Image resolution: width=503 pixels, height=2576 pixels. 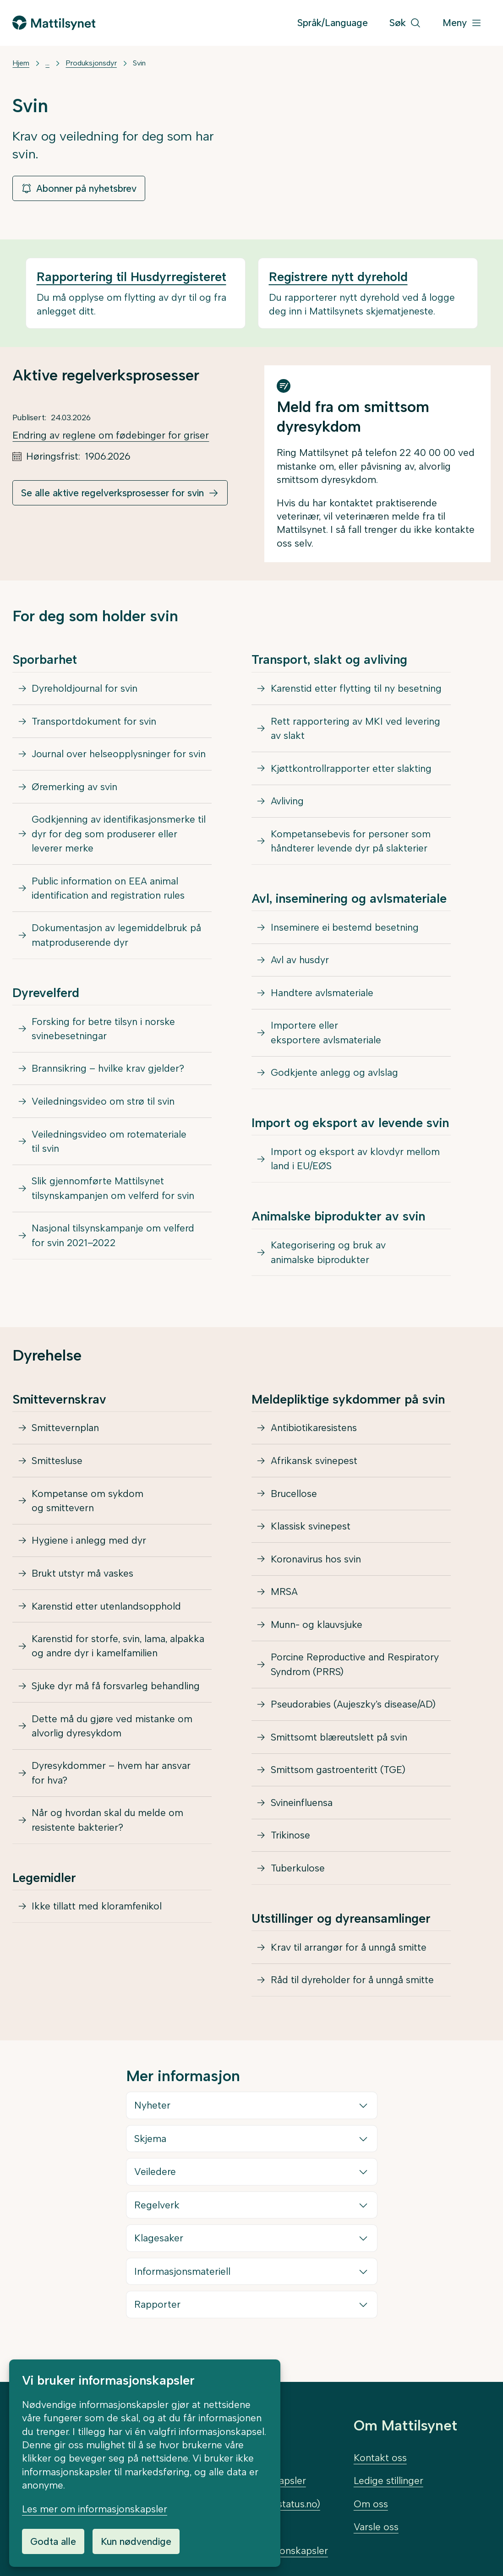 What do you see at coordinates (119, 836) in the screenshot?
I see `Godkjenning av identifikasjonsmerke til dyr for deg som produserer eller leverer merke` at bounding box center [119, 836].